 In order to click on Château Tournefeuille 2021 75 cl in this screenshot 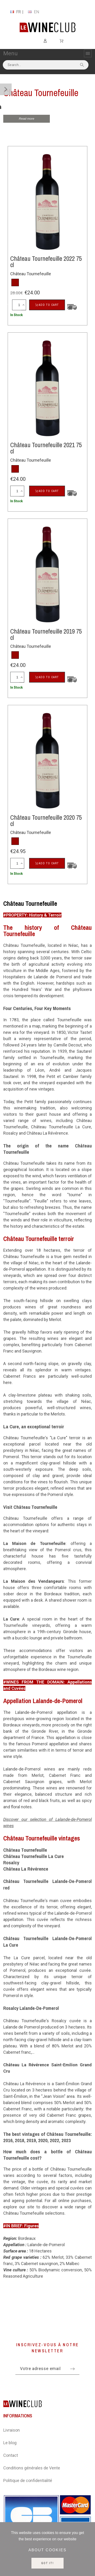, I will do `click(46, 448)`.